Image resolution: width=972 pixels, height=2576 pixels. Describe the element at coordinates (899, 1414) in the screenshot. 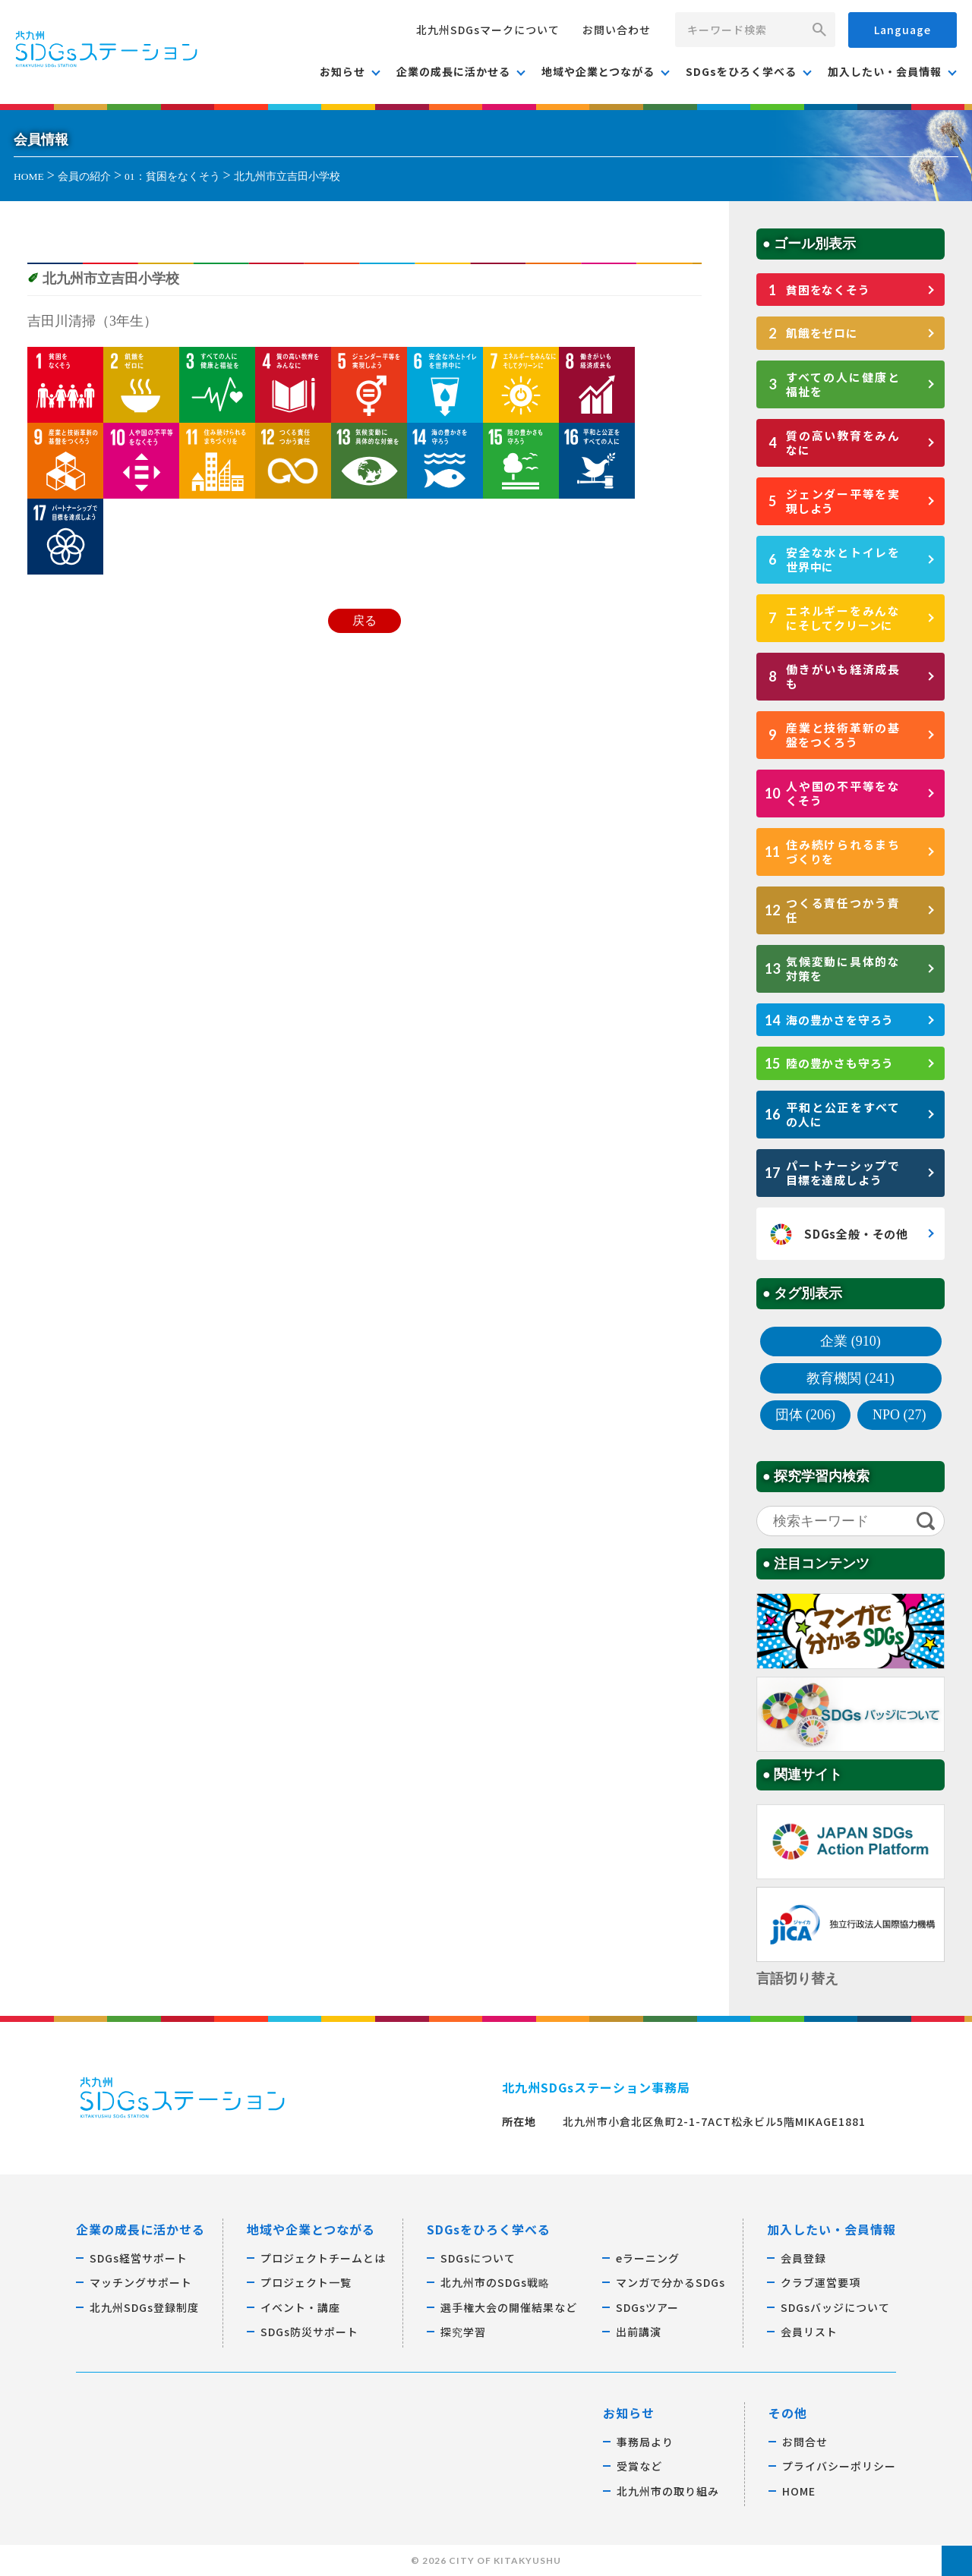

I see `NPO (27)` at that location.